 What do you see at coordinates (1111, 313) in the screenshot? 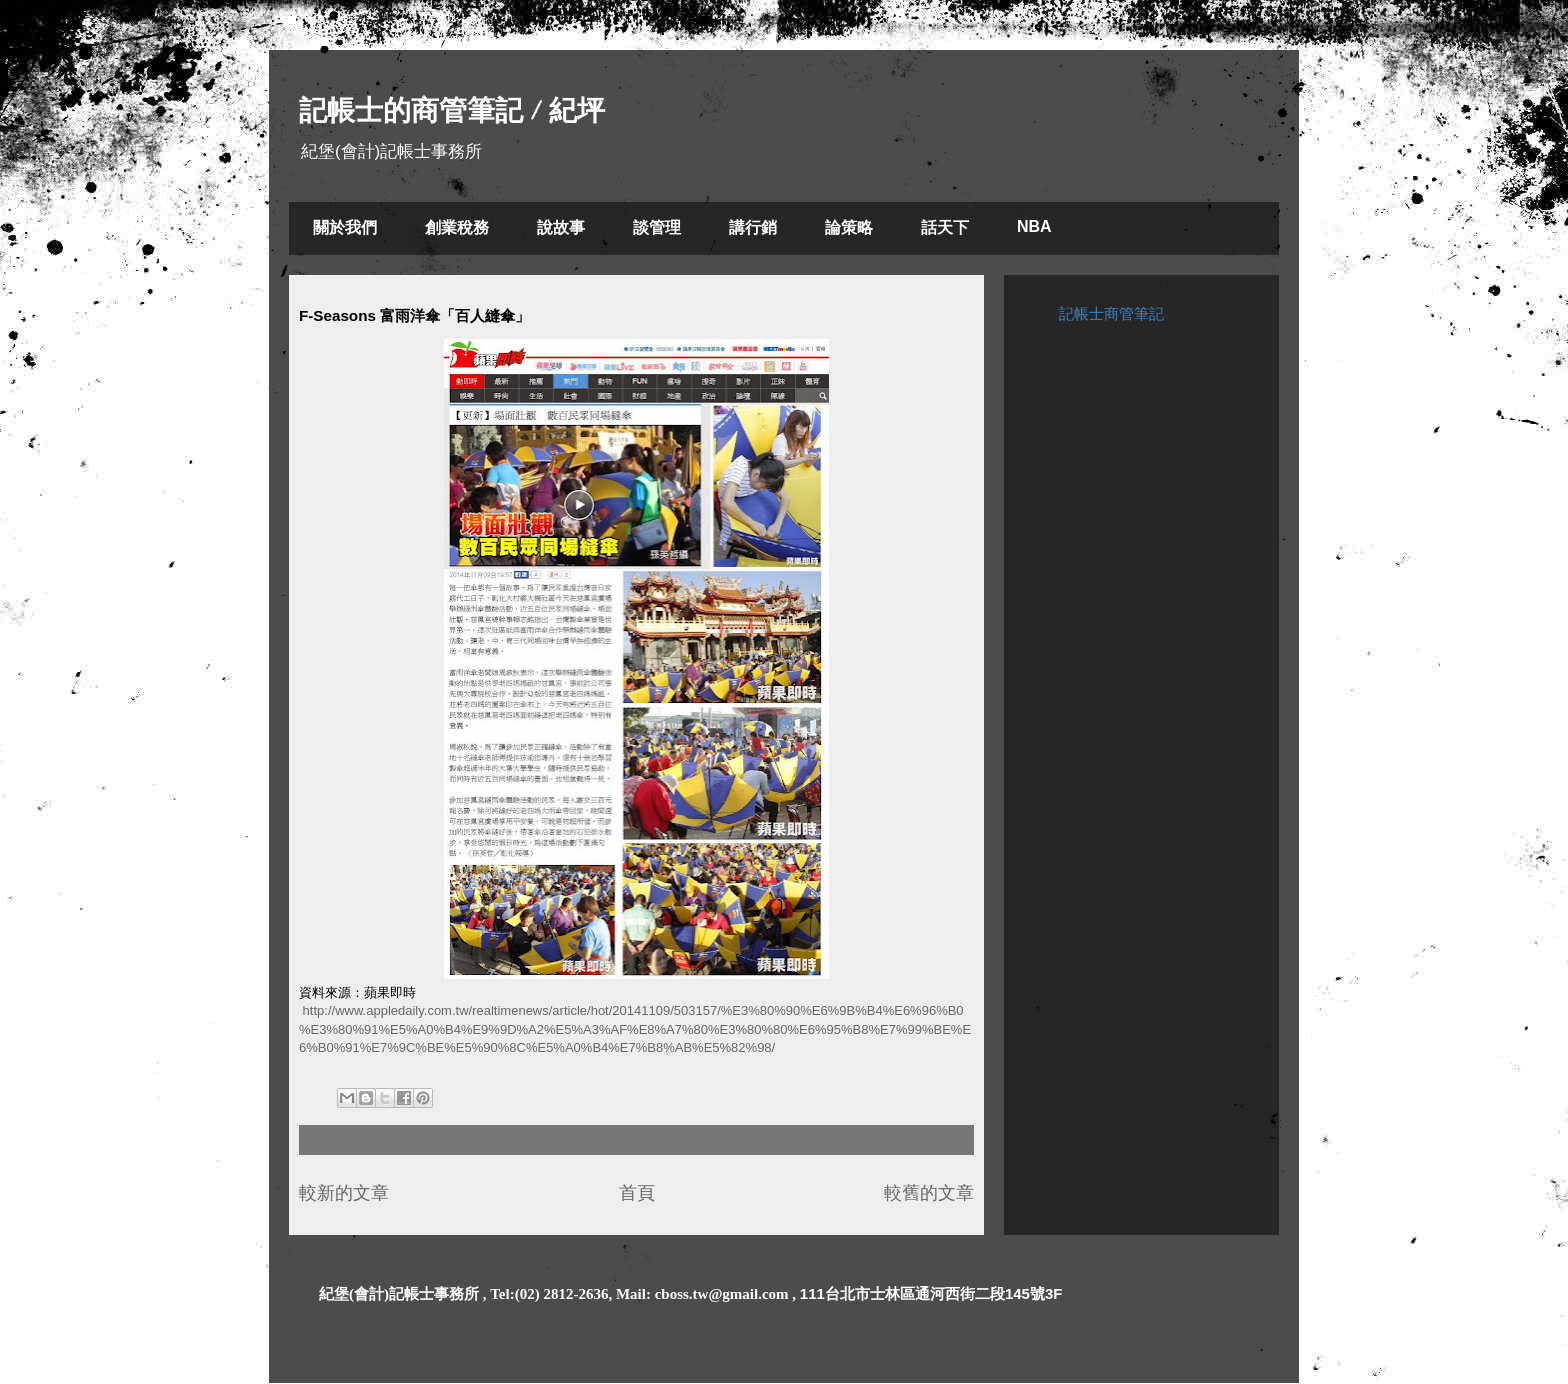
I see `記帳士商管筆記` at bounding box center [1111, 313].